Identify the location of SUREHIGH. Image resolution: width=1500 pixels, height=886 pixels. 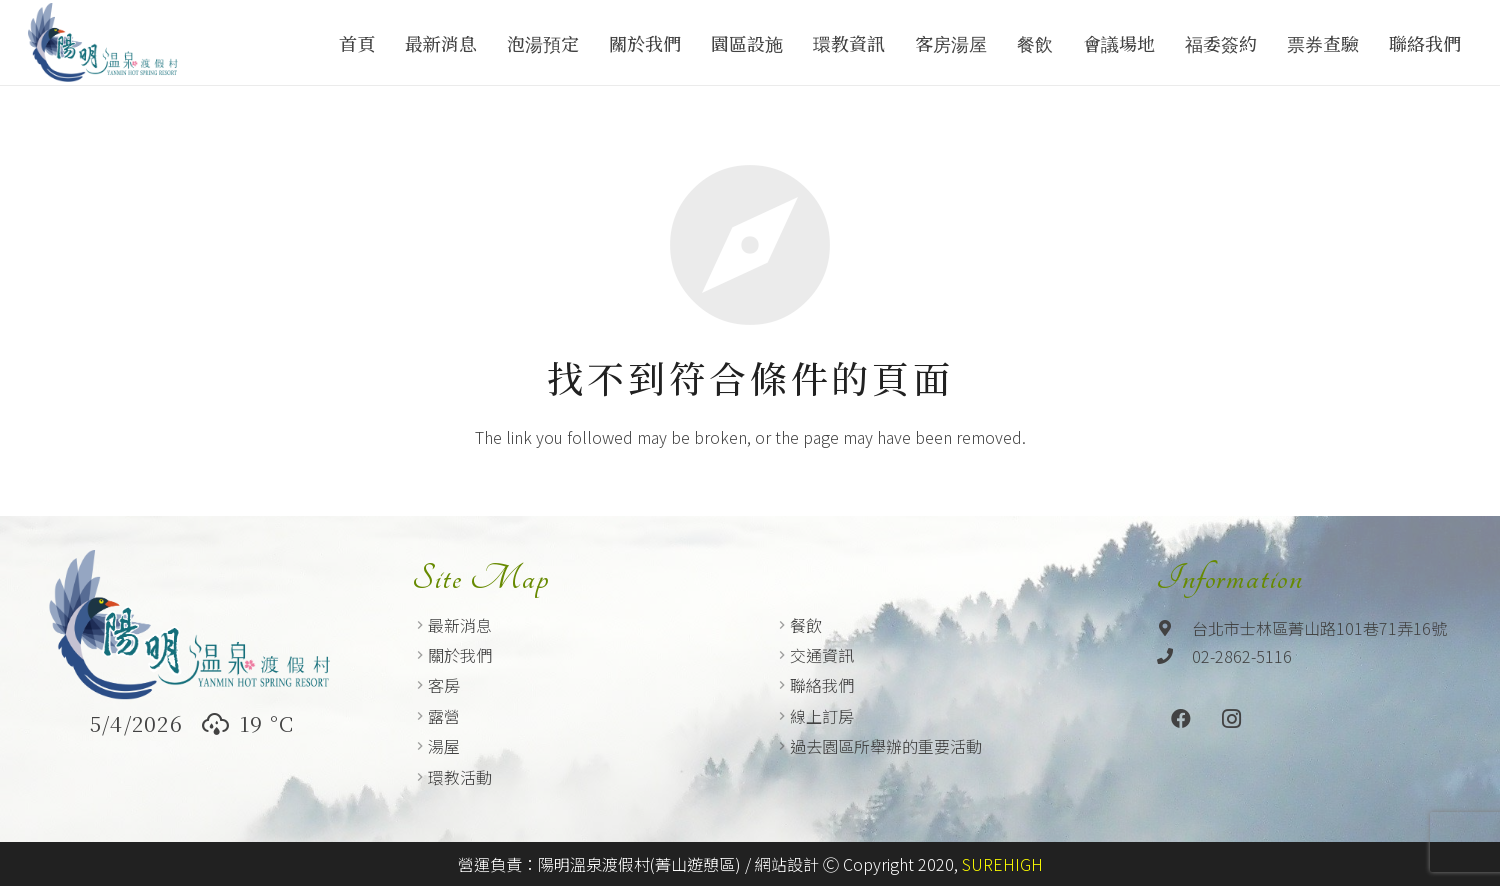
(1002, 864).